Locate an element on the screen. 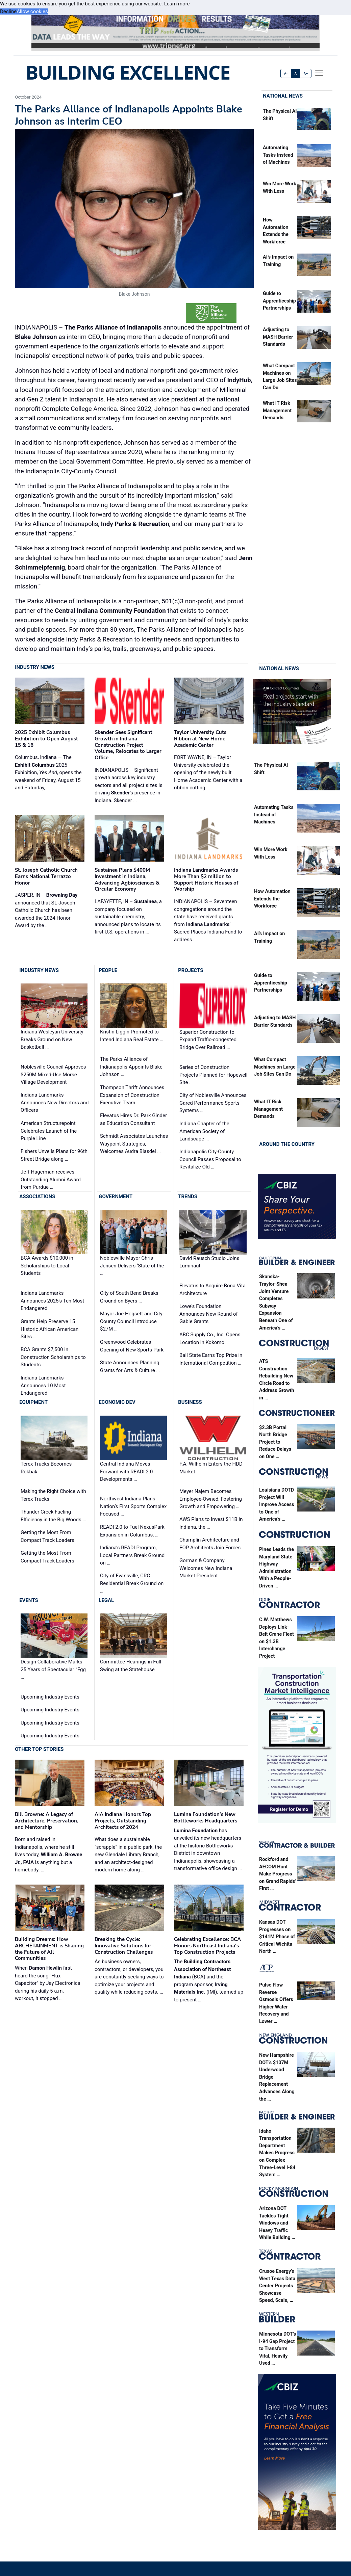 The width and height of the screenshot is (351, 2576). Events is located at coordinates (28, 1600).